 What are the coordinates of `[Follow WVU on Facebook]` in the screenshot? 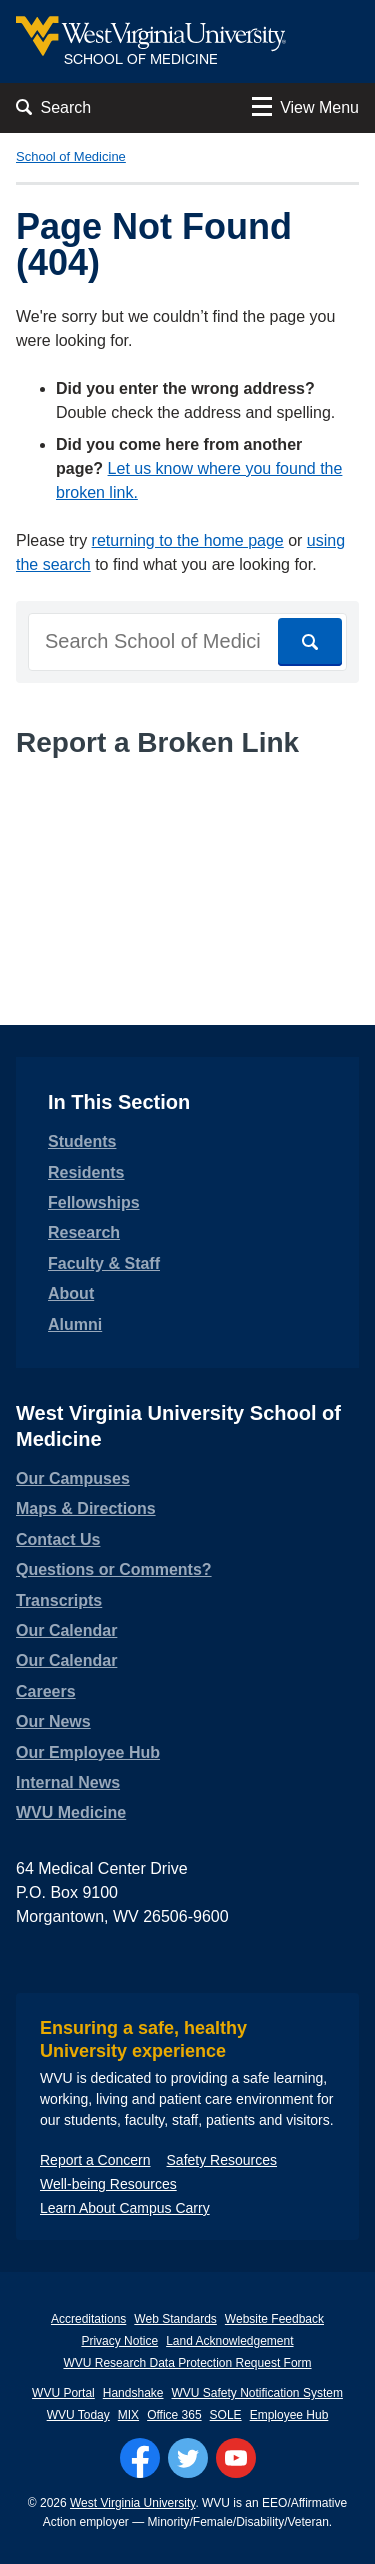 It's located at (140, 2458).